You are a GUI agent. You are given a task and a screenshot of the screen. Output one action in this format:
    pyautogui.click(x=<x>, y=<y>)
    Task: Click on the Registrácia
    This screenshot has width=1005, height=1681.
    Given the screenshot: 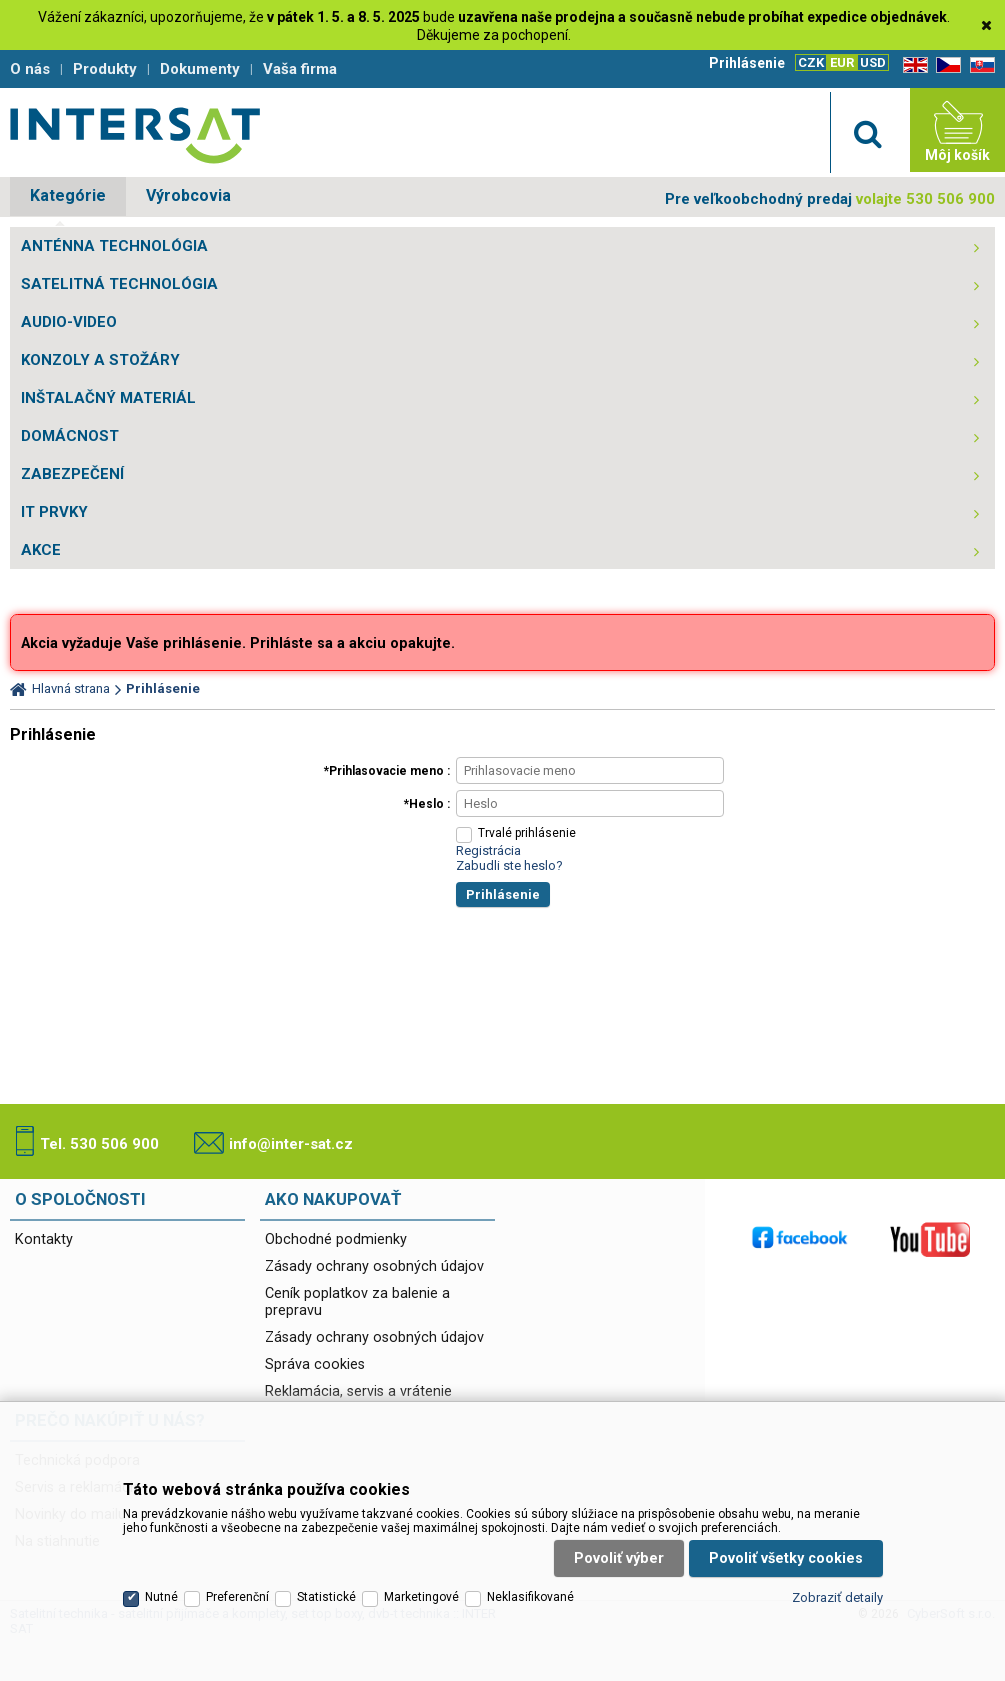 What is the action you would take?
    pyautogui.click(x=488, y=850)
    